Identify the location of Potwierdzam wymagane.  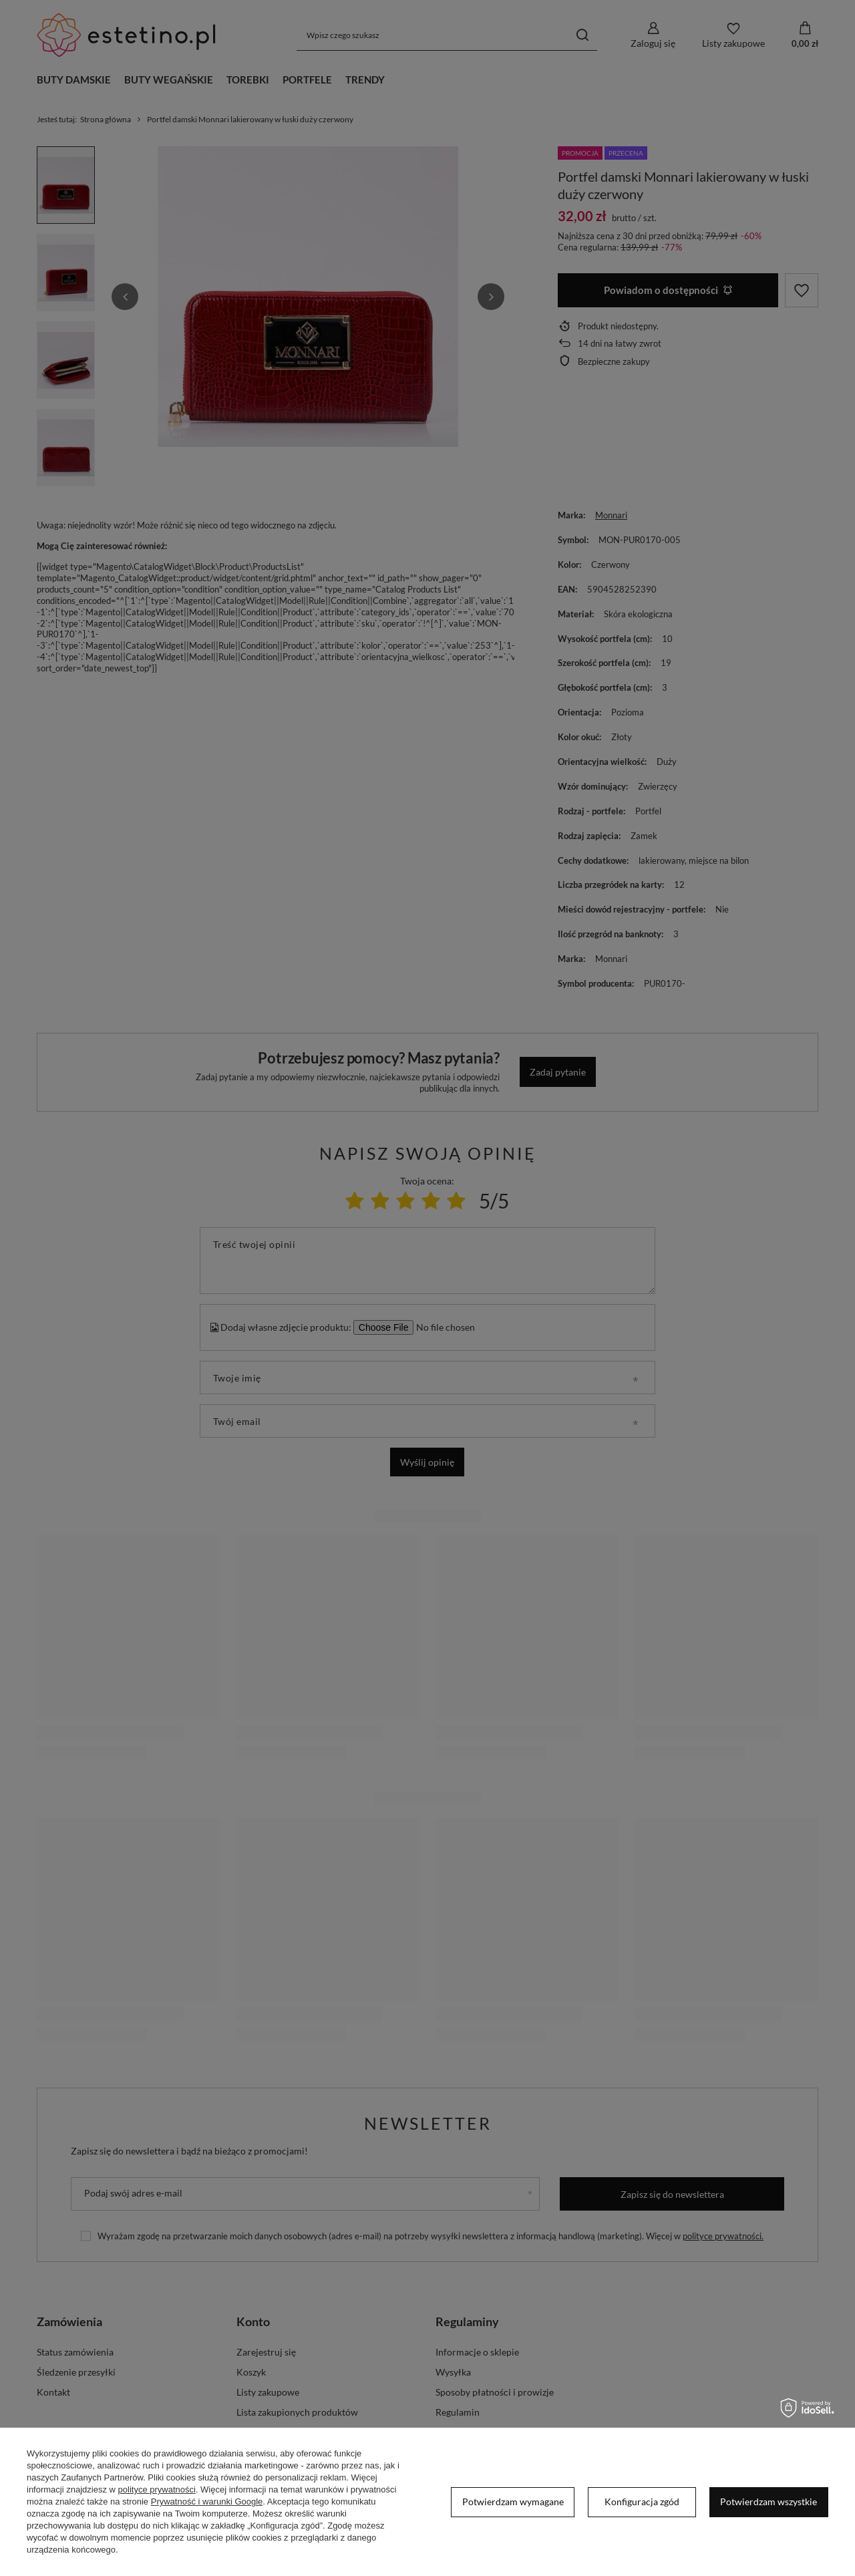
(513, 2501).